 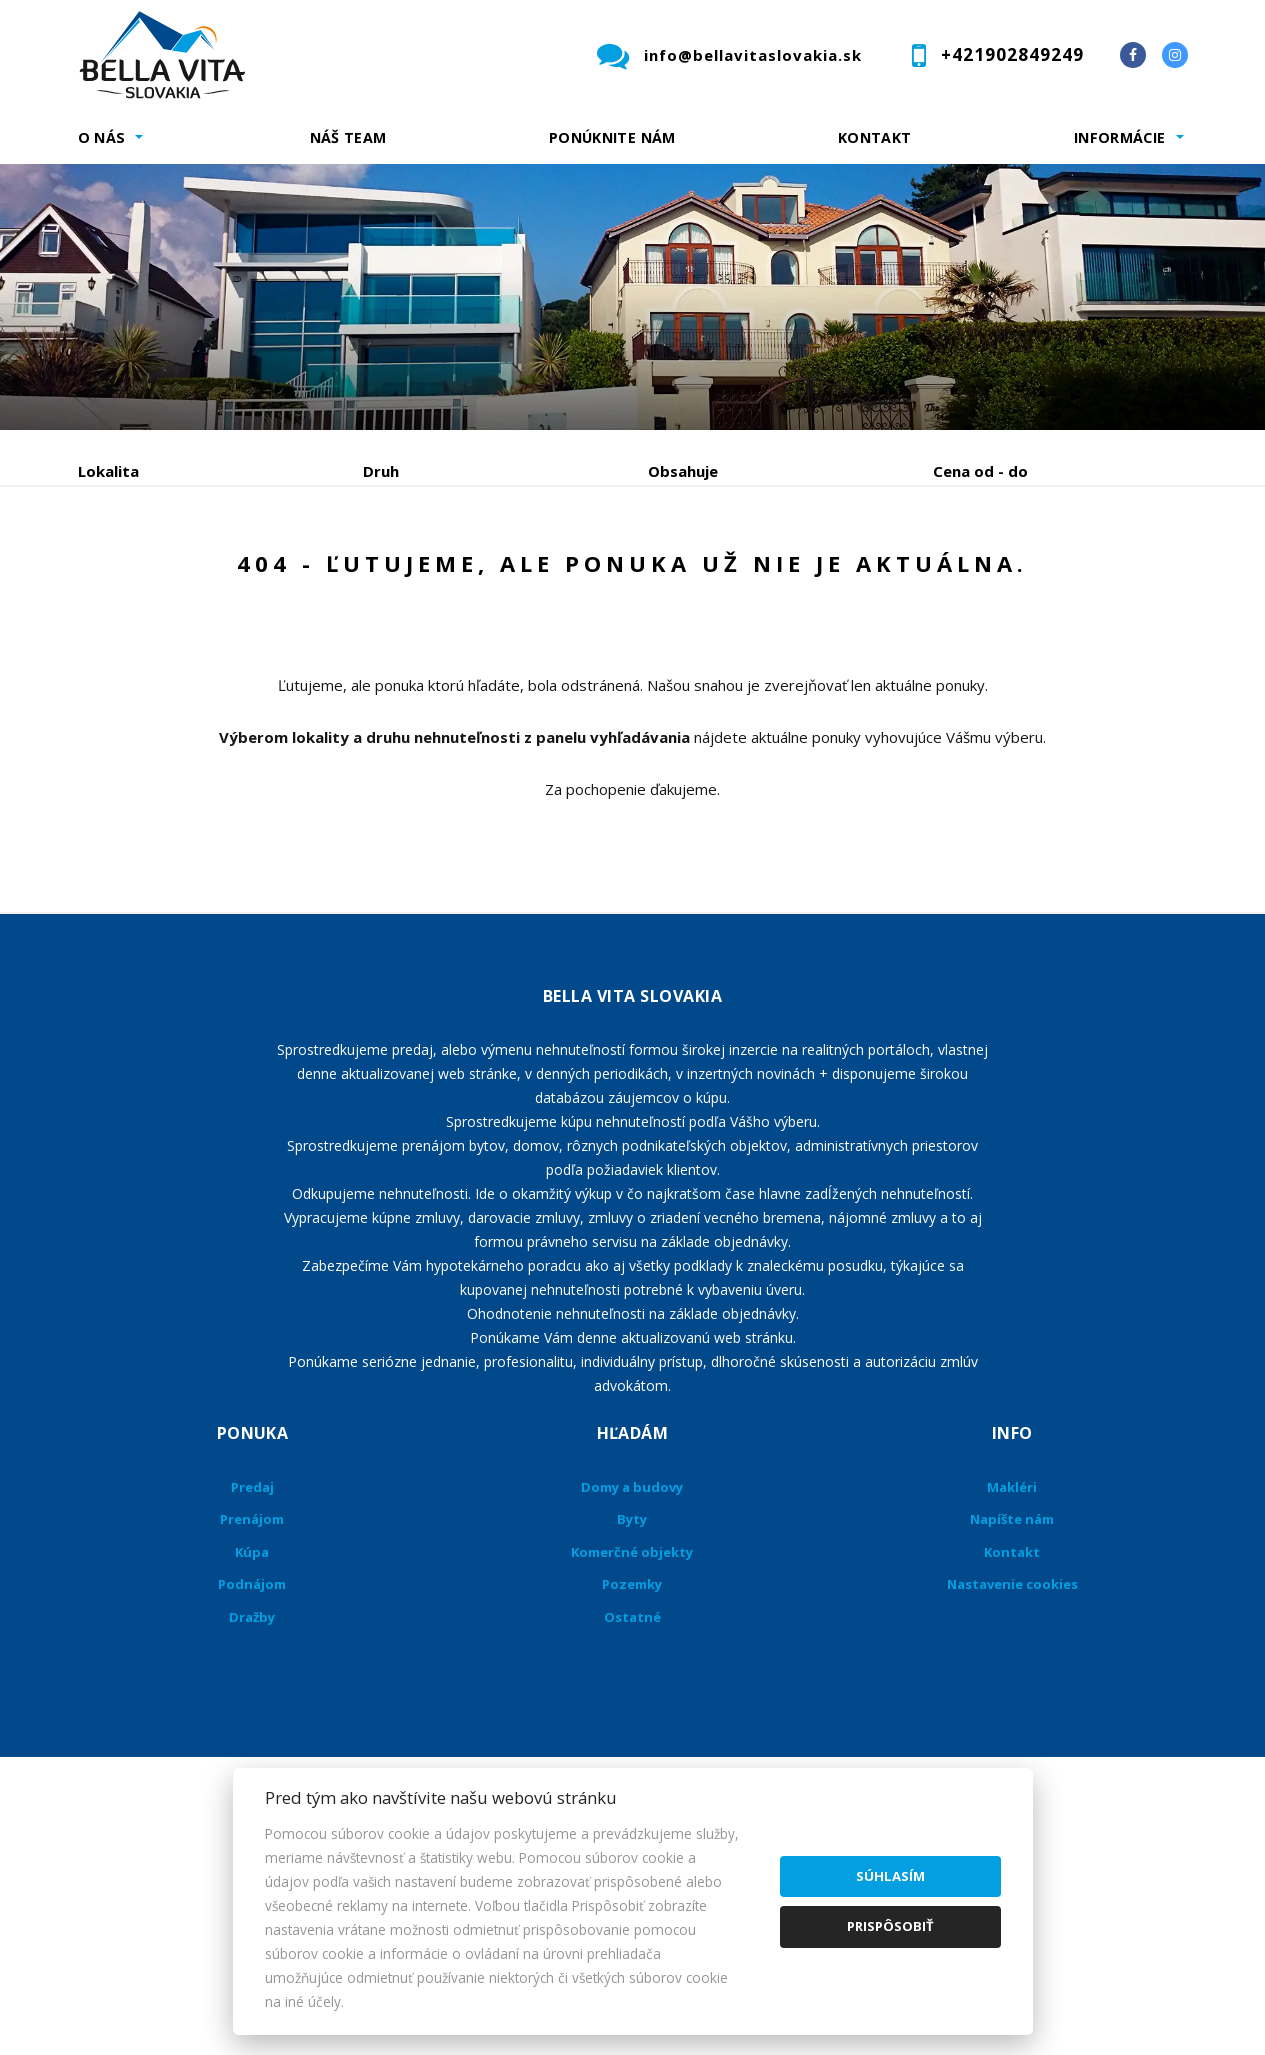 What do you see at coordinates (875, 137) in the screenshot?
I see `Kontakt` at bounding box center [875, 137].